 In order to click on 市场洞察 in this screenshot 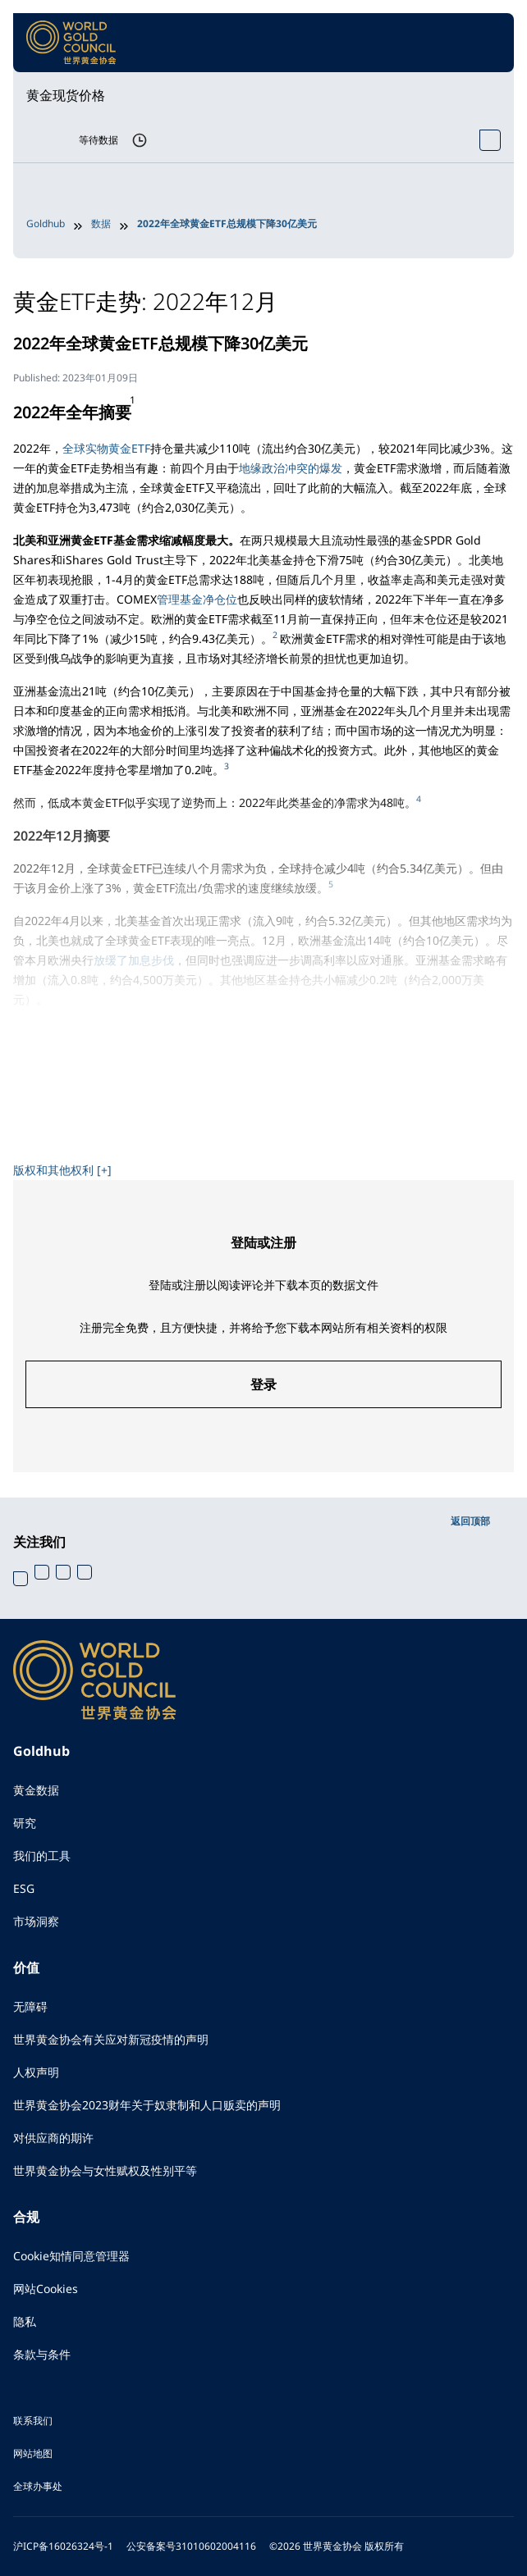, I will do `click(36, 1921)`.